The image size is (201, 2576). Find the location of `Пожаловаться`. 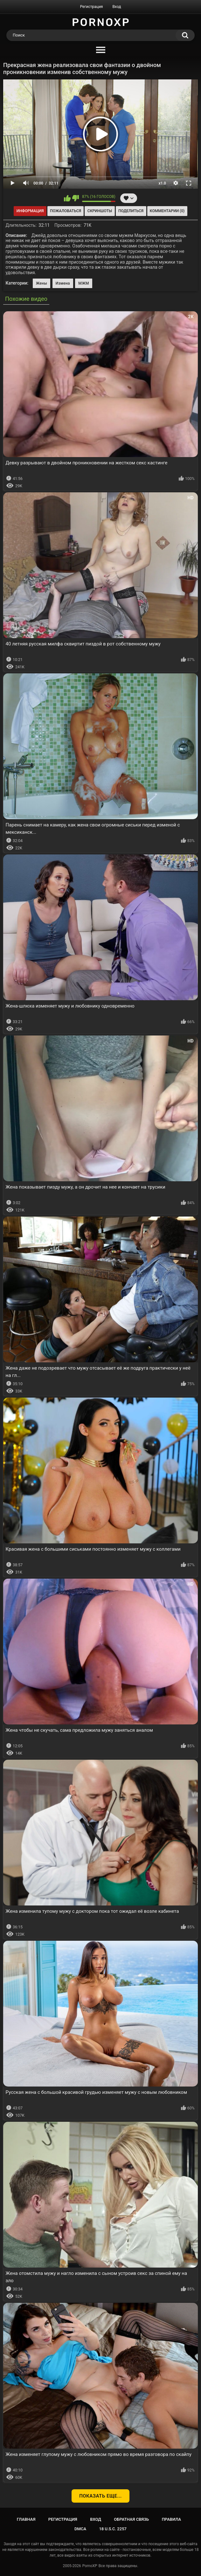

Пожаловаться is located at coordinates (65, 211).